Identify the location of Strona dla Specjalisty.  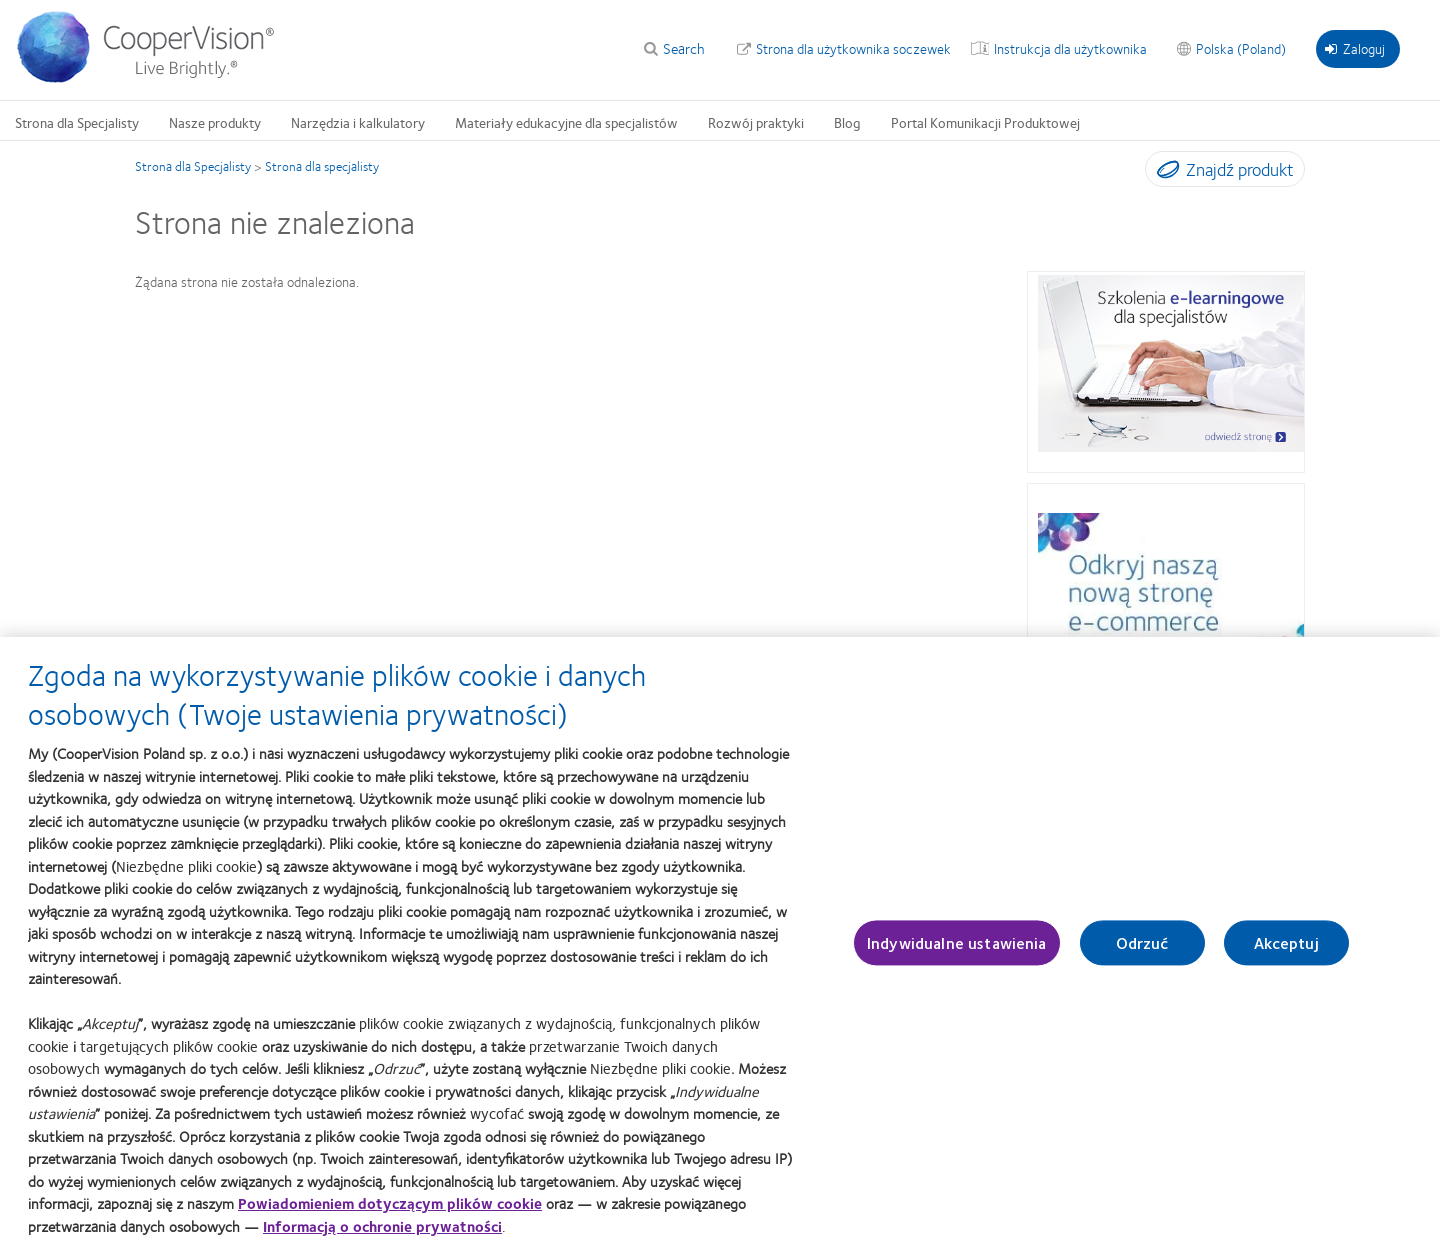
(193, 166).